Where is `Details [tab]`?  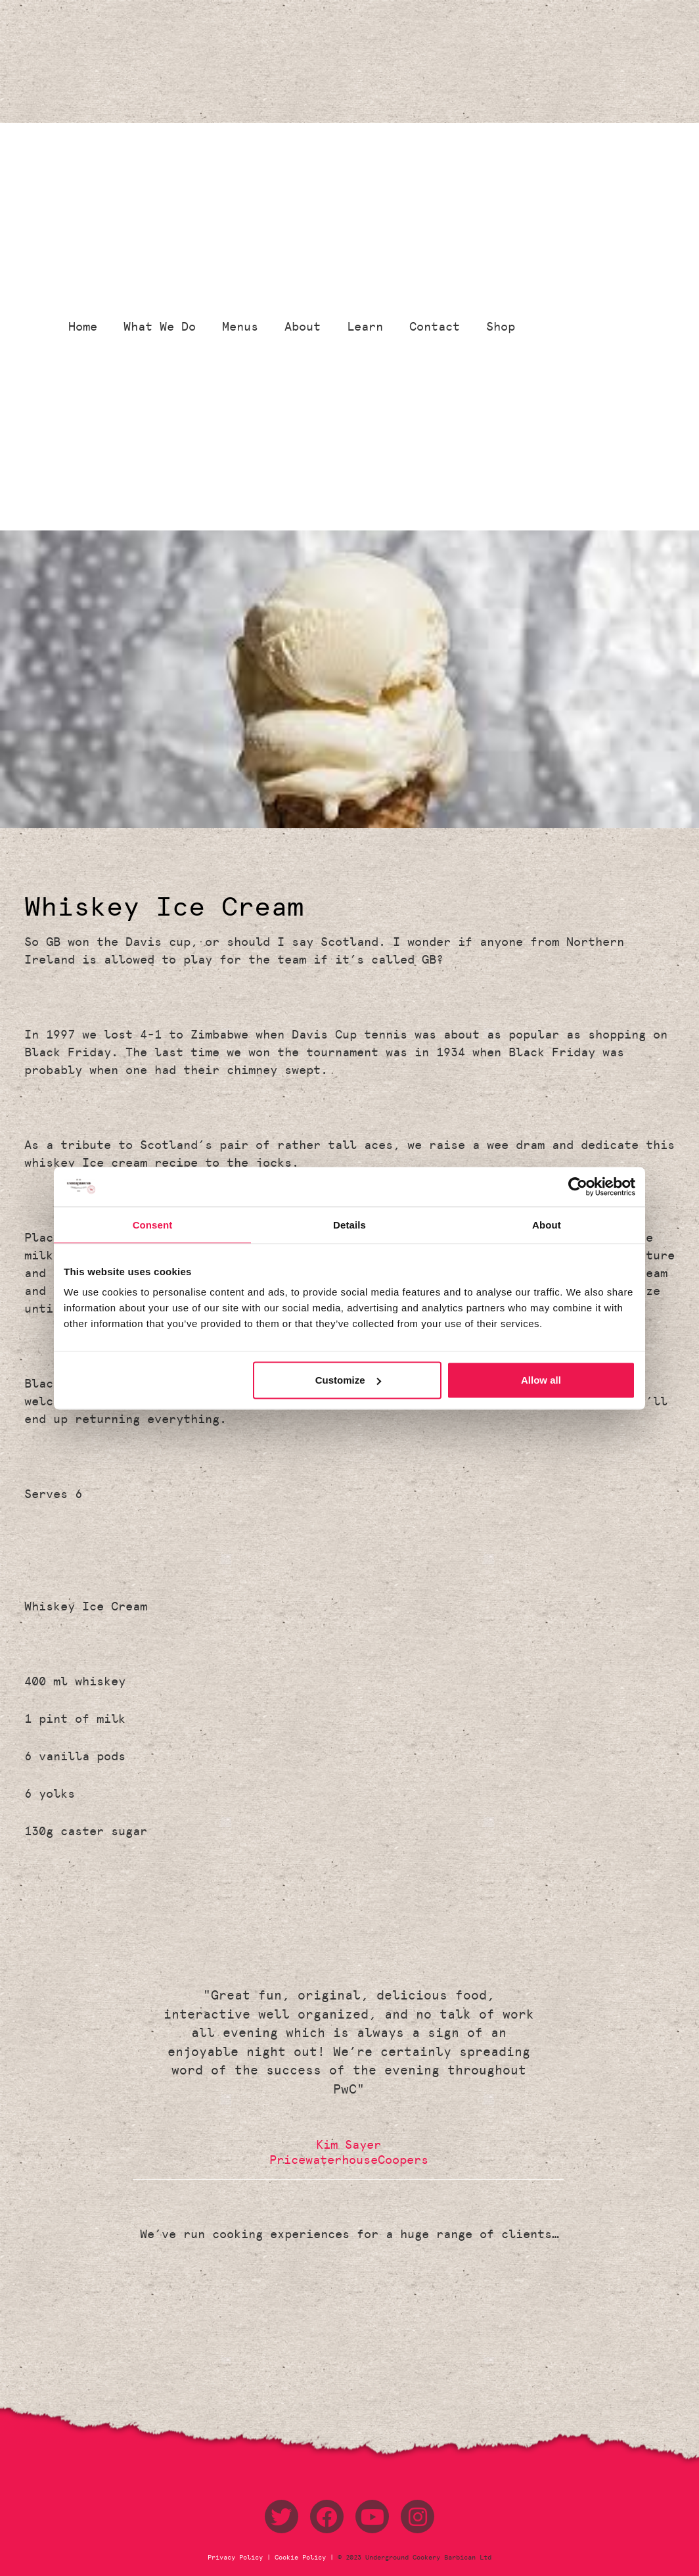 Details [tab] is located at coordinates (349, 1224).